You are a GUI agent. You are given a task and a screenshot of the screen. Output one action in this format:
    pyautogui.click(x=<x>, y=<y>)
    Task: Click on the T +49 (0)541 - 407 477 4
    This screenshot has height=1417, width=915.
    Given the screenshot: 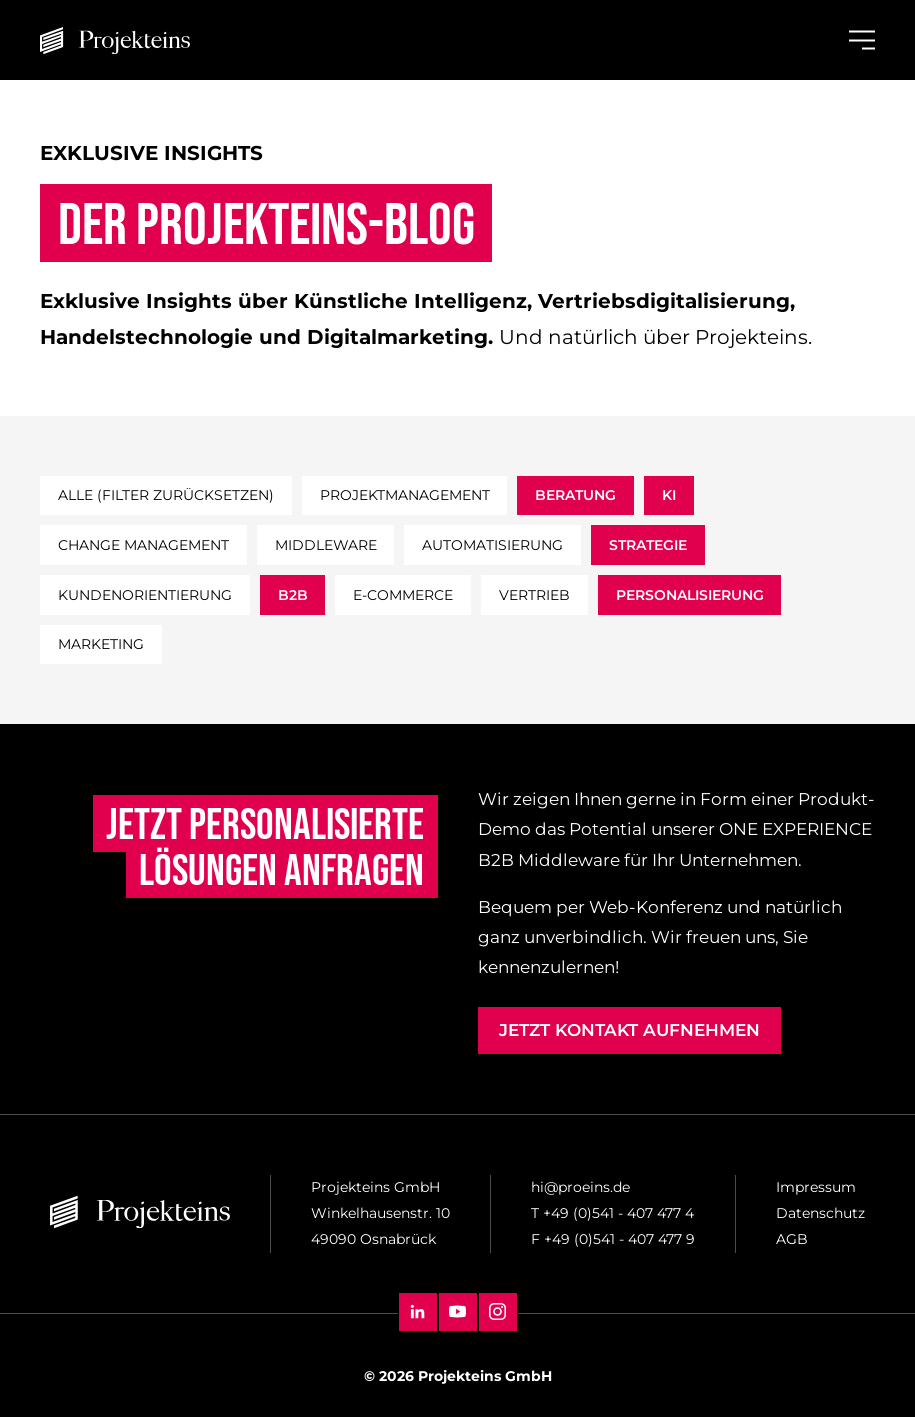 What is the action you would take?
    pyautogui.click(x=612, y=1213)
    